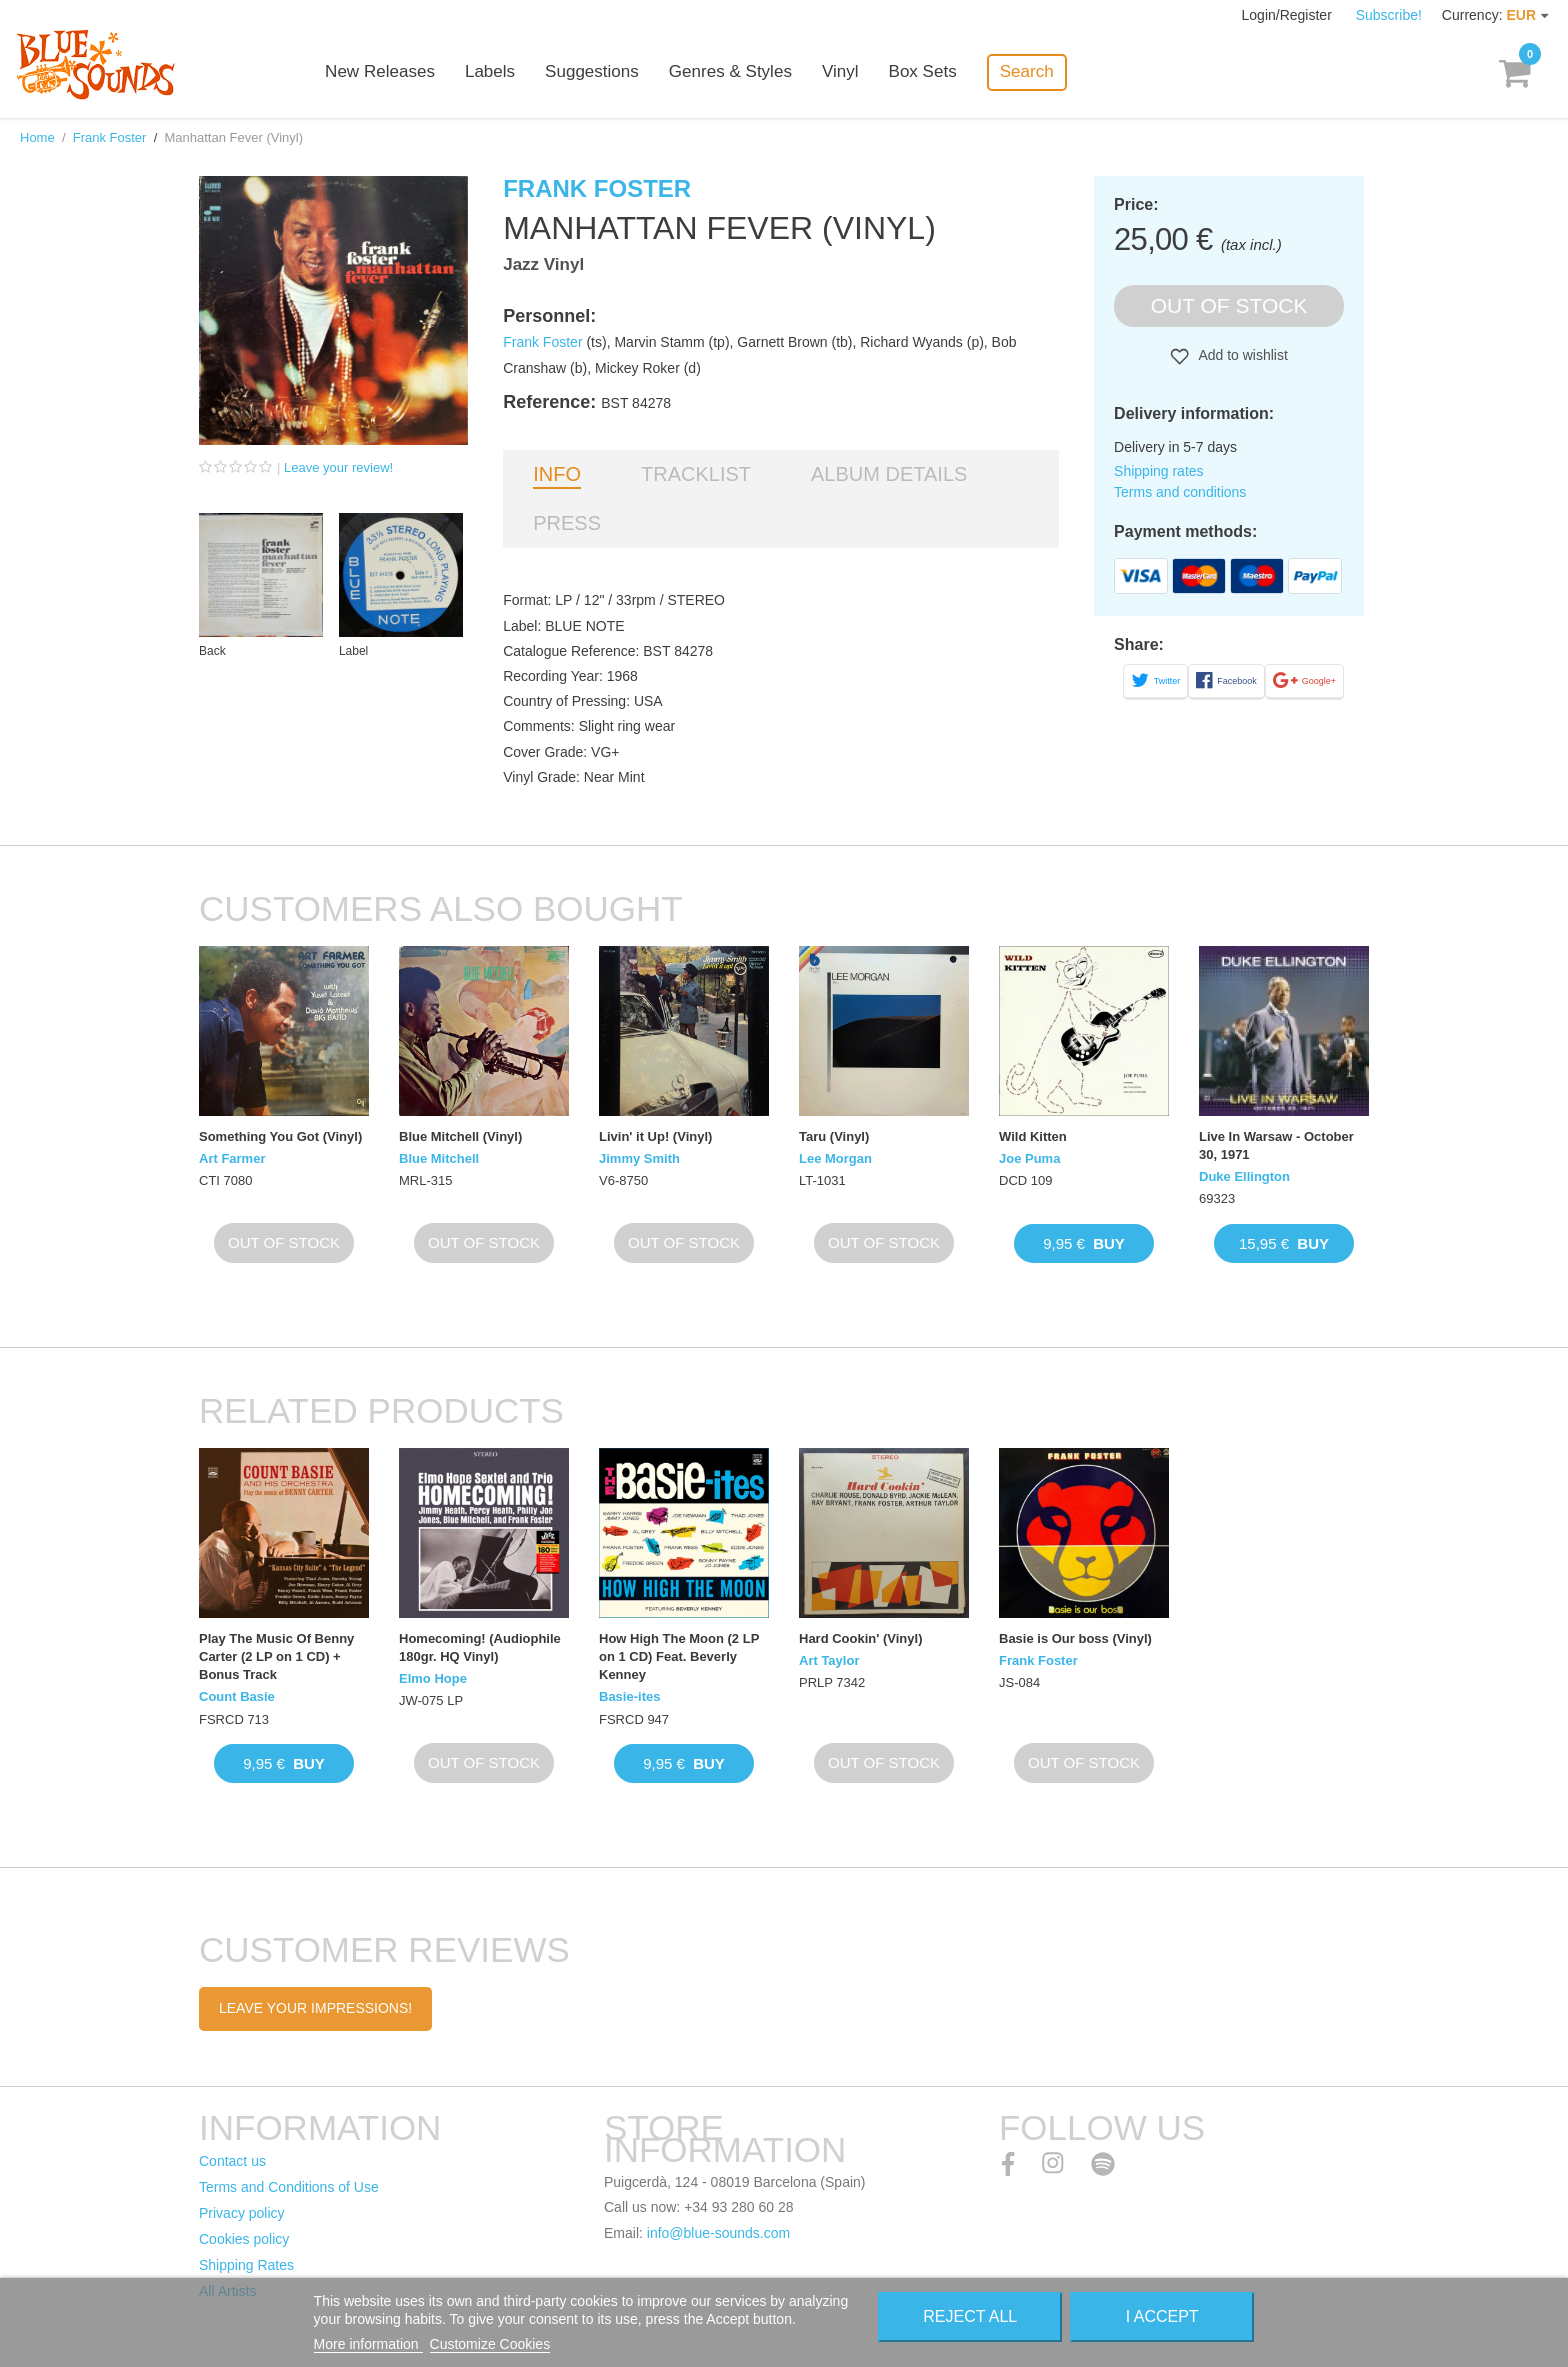 The width and height of the screenshot is (1568, 2367). I want to click on Customize Cookies, so click(490, 2344).